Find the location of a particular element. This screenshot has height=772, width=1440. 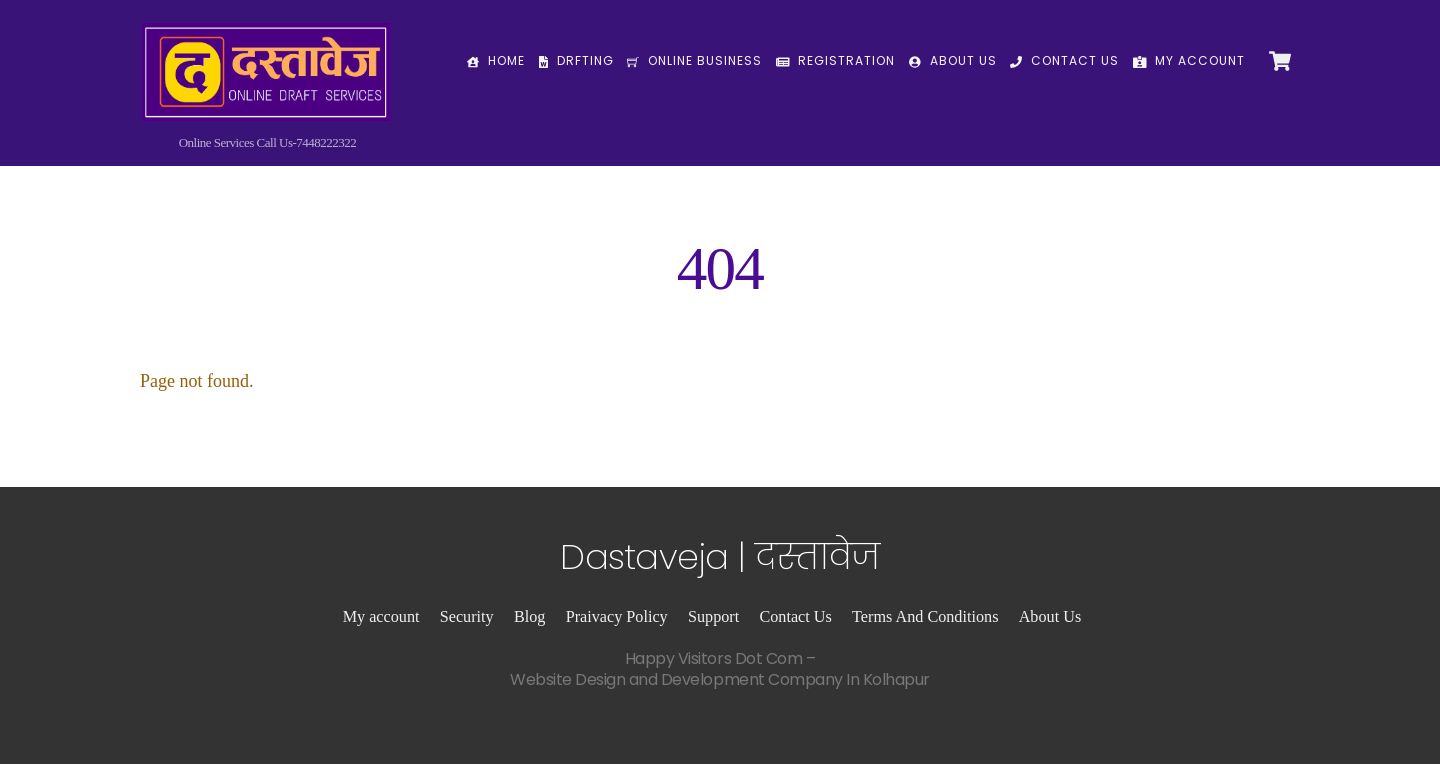

Contact Us is located at coordinates (1064, 60).